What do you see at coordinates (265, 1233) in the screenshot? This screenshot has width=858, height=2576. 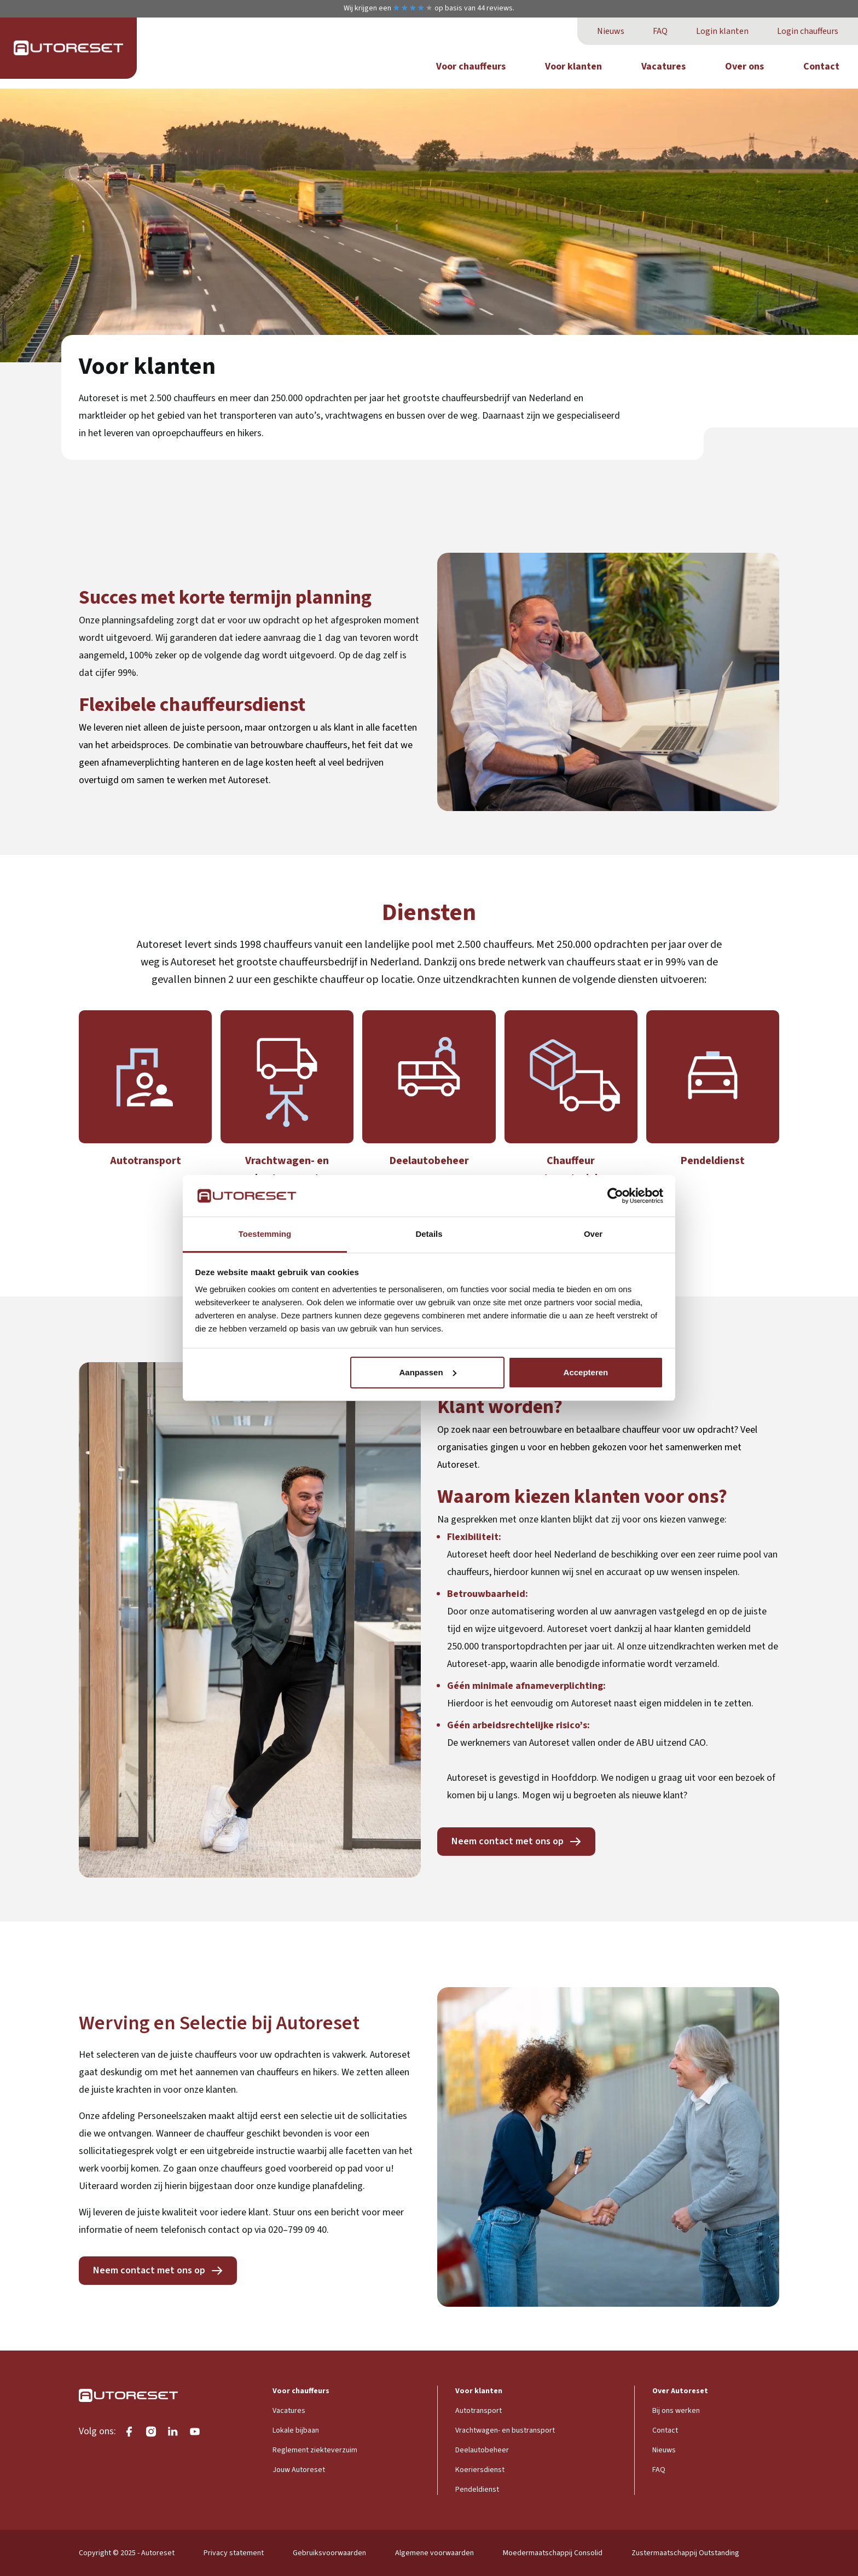 I see `Toestemming [tab]` at bounding box center [265, 1233].